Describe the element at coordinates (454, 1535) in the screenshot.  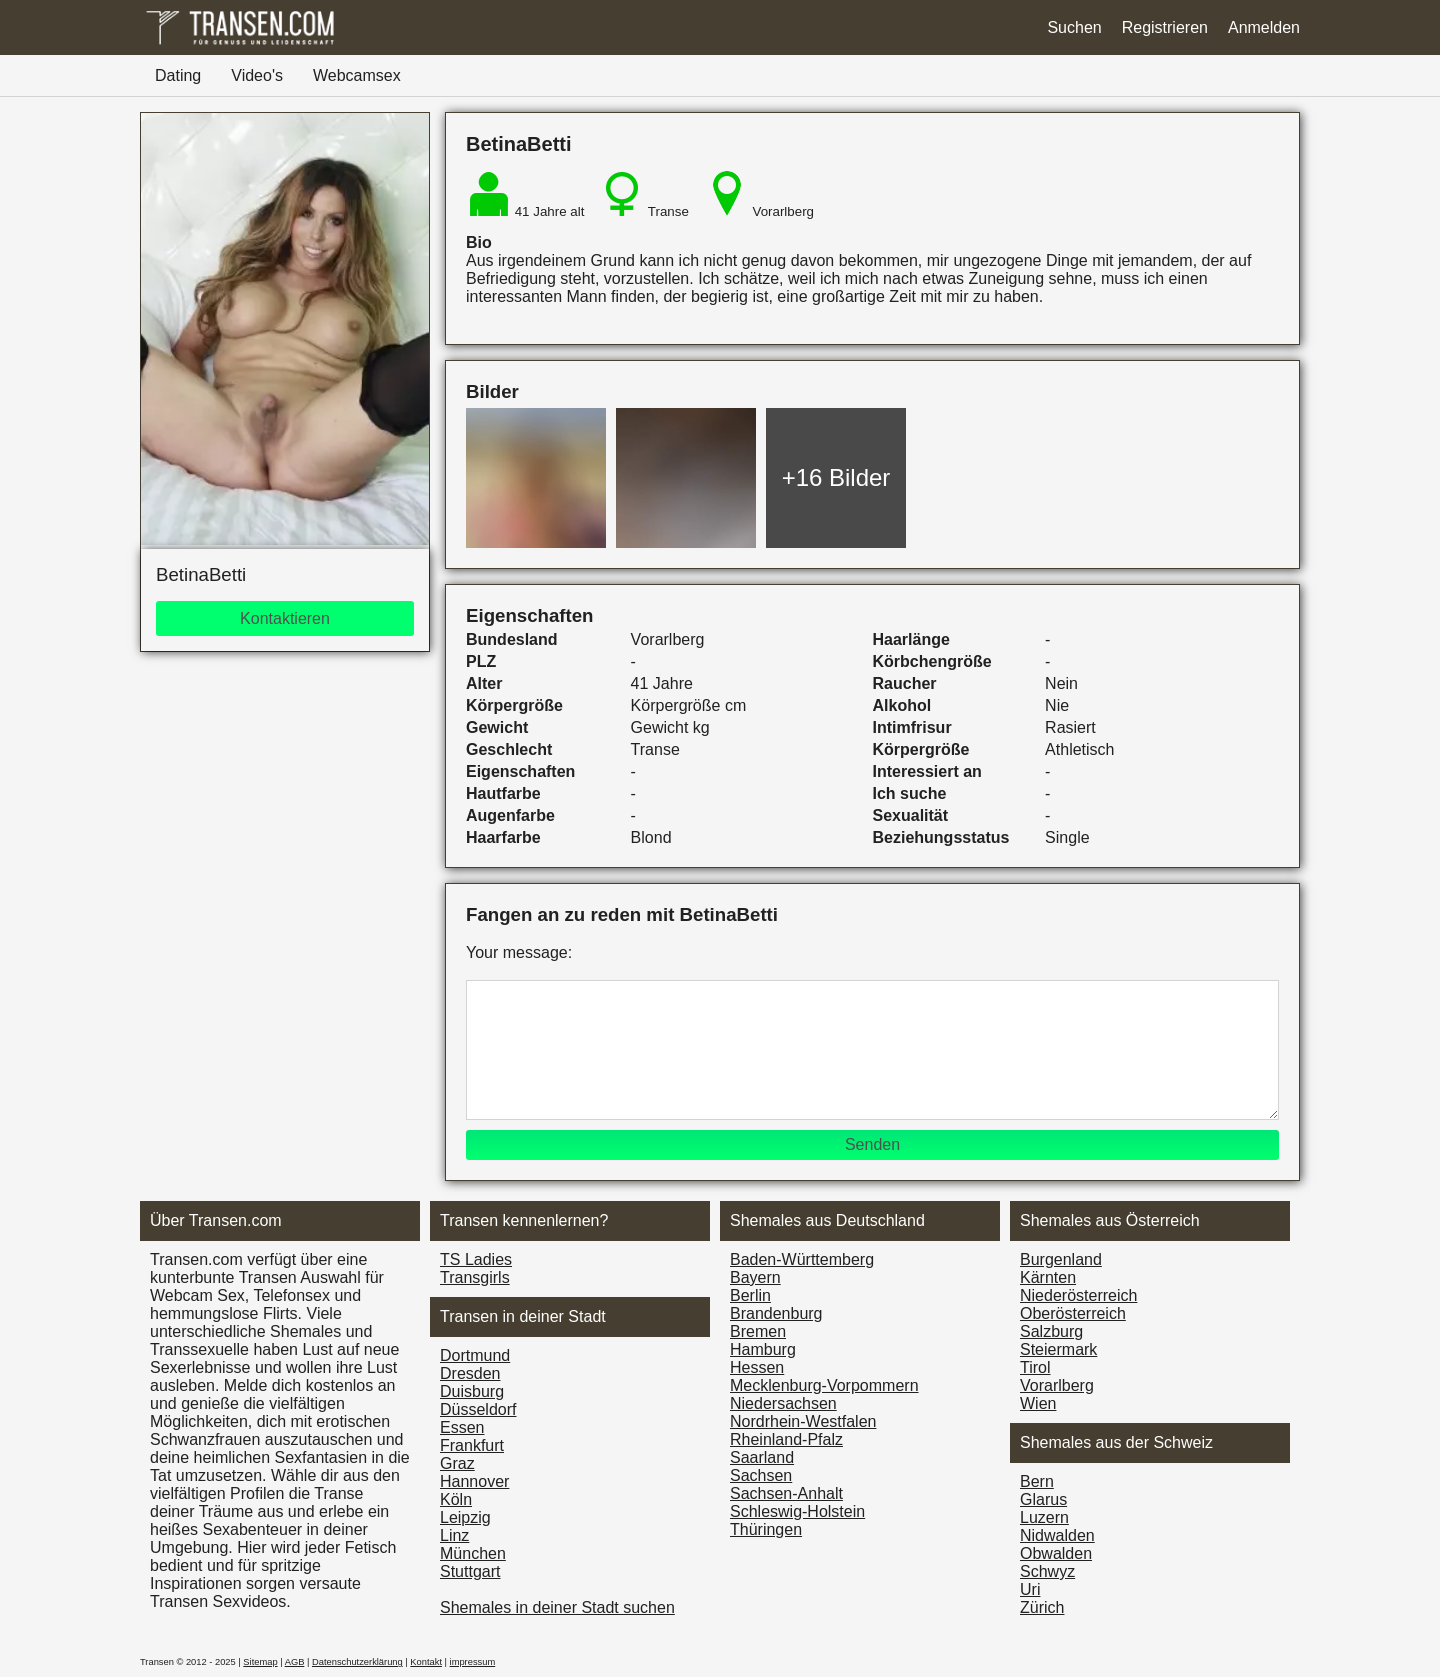
I see `Linz` at that location.